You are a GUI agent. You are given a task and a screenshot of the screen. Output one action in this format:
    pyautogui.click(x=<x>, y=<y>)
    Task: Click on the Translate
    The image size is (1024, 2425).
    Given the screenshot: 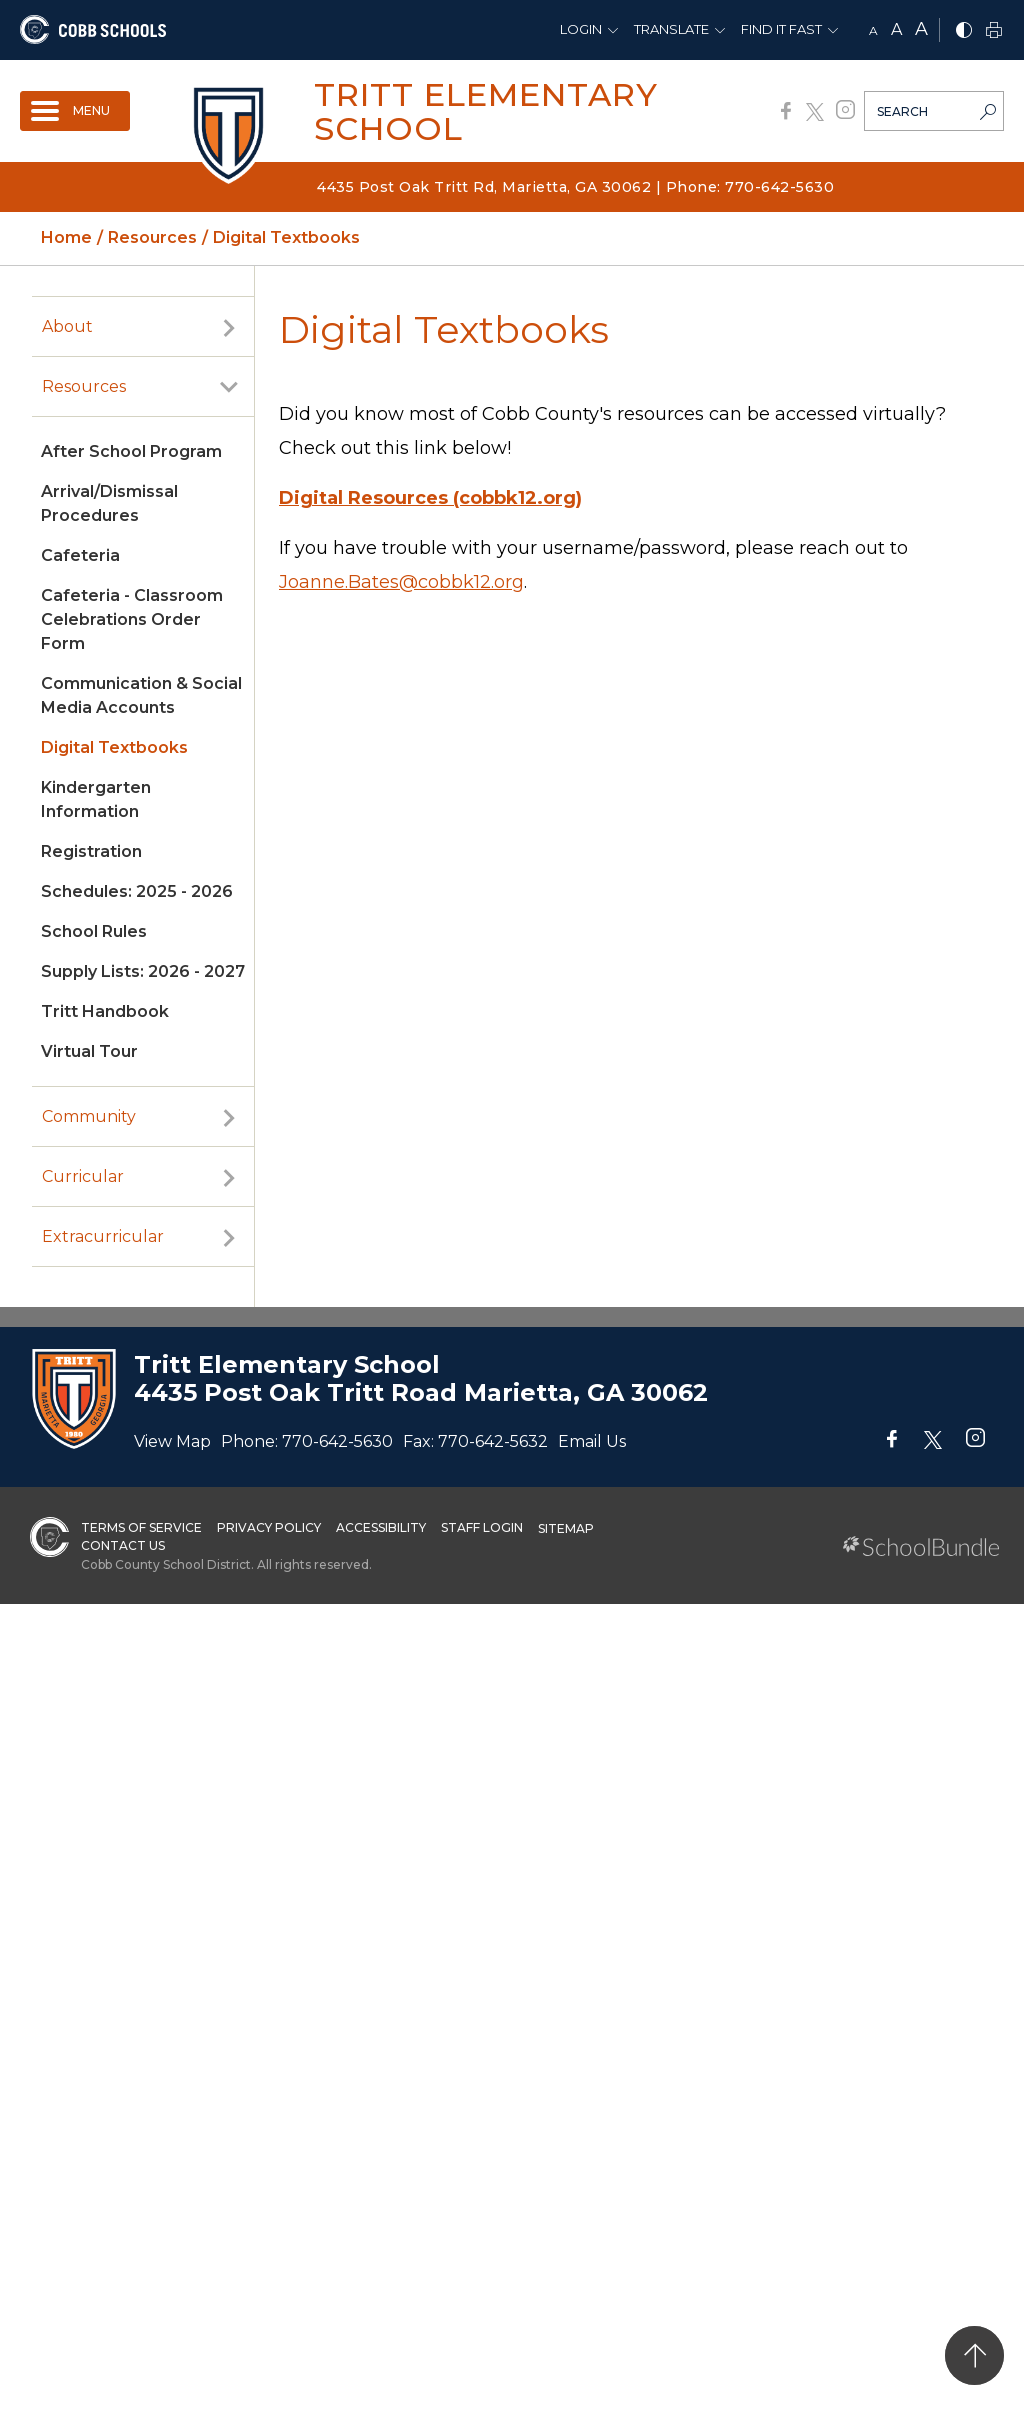 What is the action you would take?
    pyautogui.click(x=671, y=29)
    